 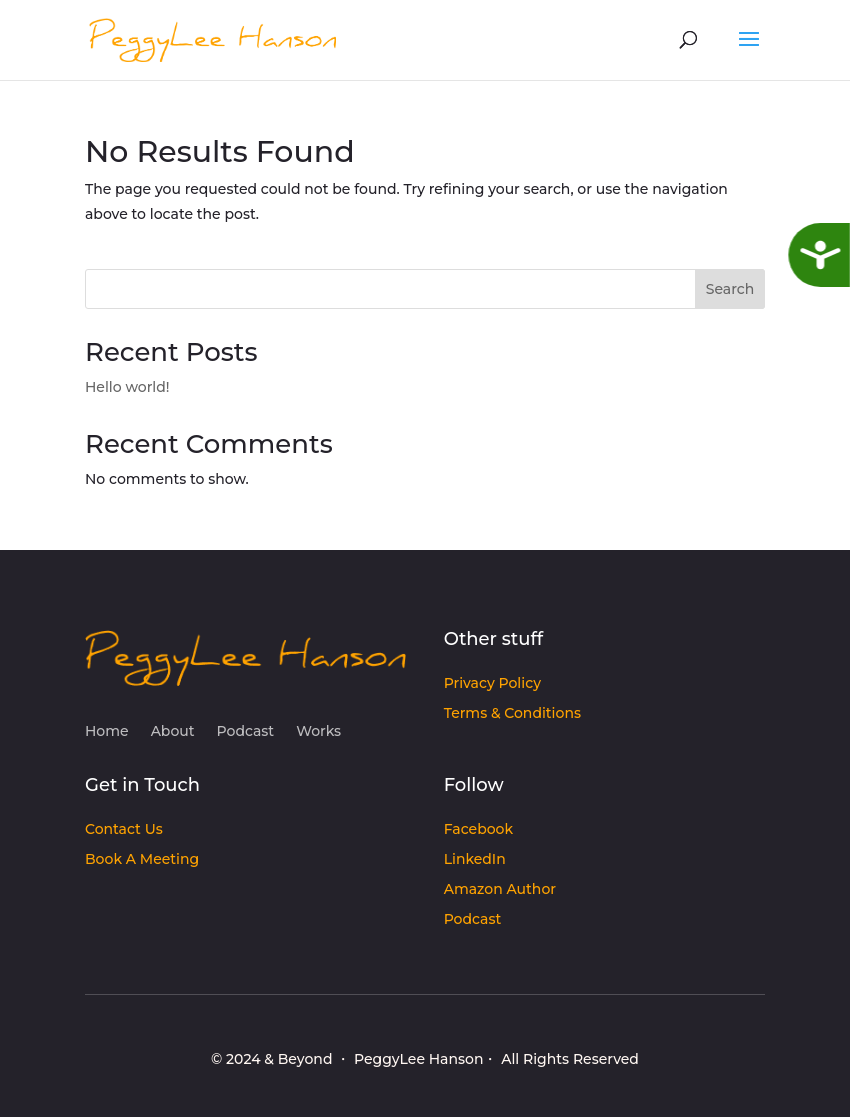 What do you see at coordinates (124, 830) in the screenshot?
I see `Contact Us` at bounding box center [124, 830].